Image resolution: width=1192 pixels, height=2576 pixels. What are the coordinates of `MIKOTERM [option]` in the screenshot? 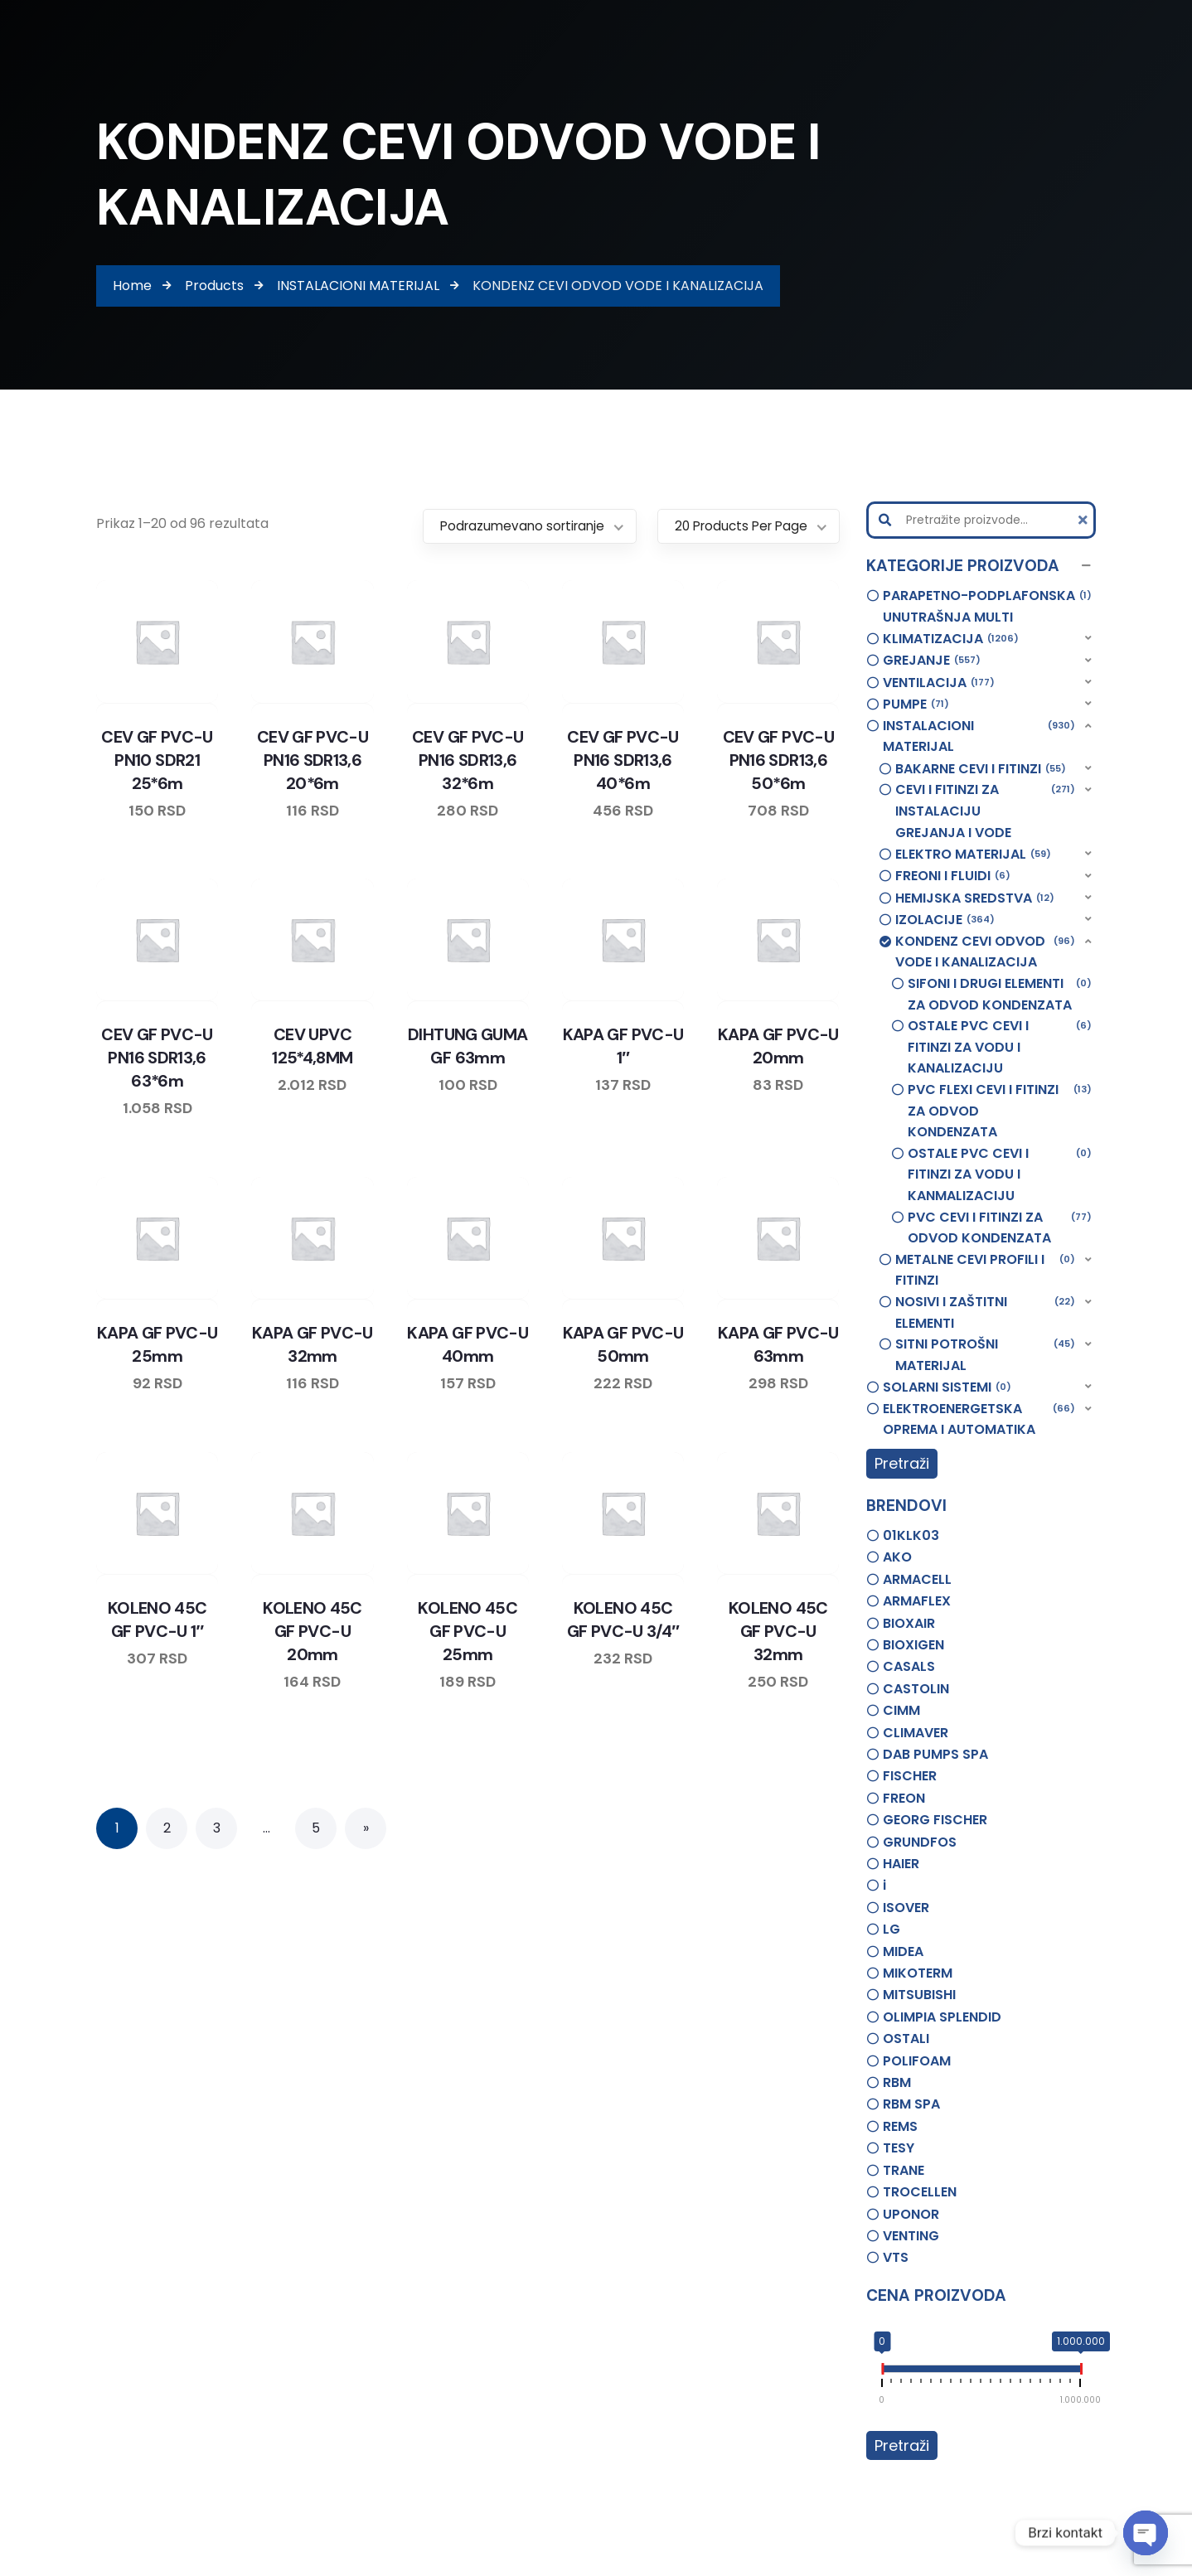 It's located at (917, 1973).